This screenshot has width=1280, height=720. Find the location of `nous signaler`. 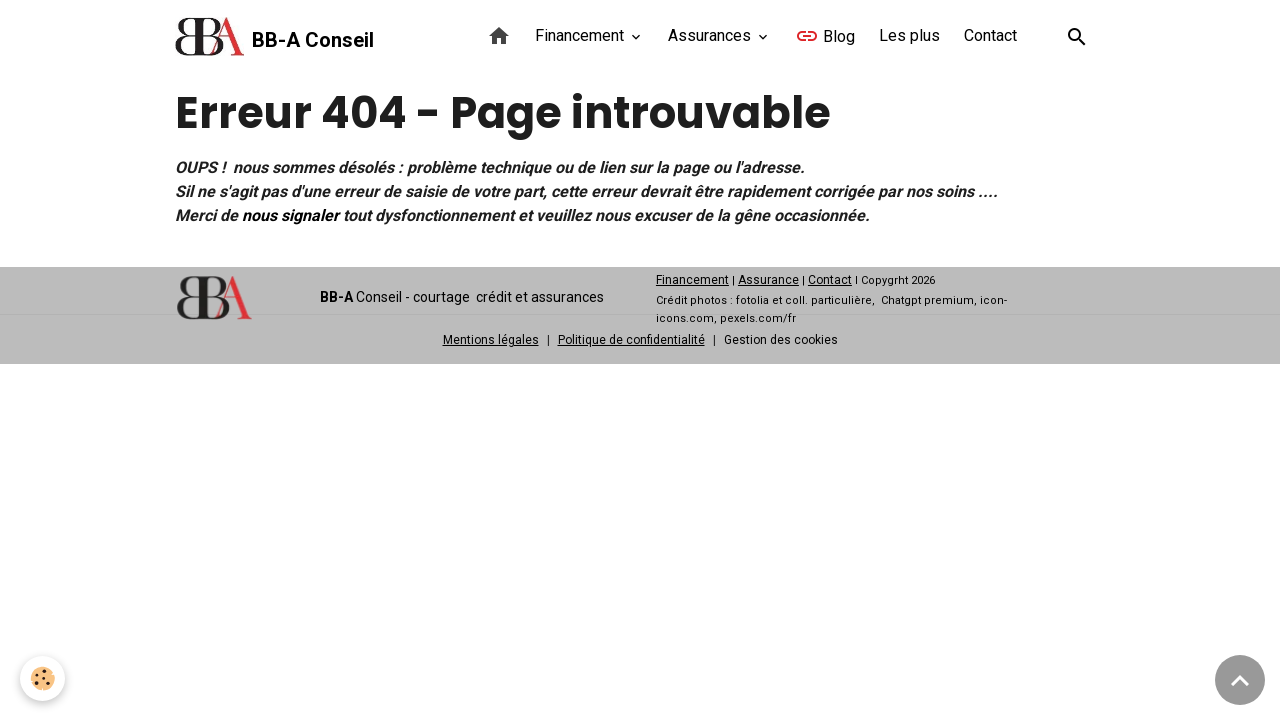

nous signaler is located at coordinates (290, 215).